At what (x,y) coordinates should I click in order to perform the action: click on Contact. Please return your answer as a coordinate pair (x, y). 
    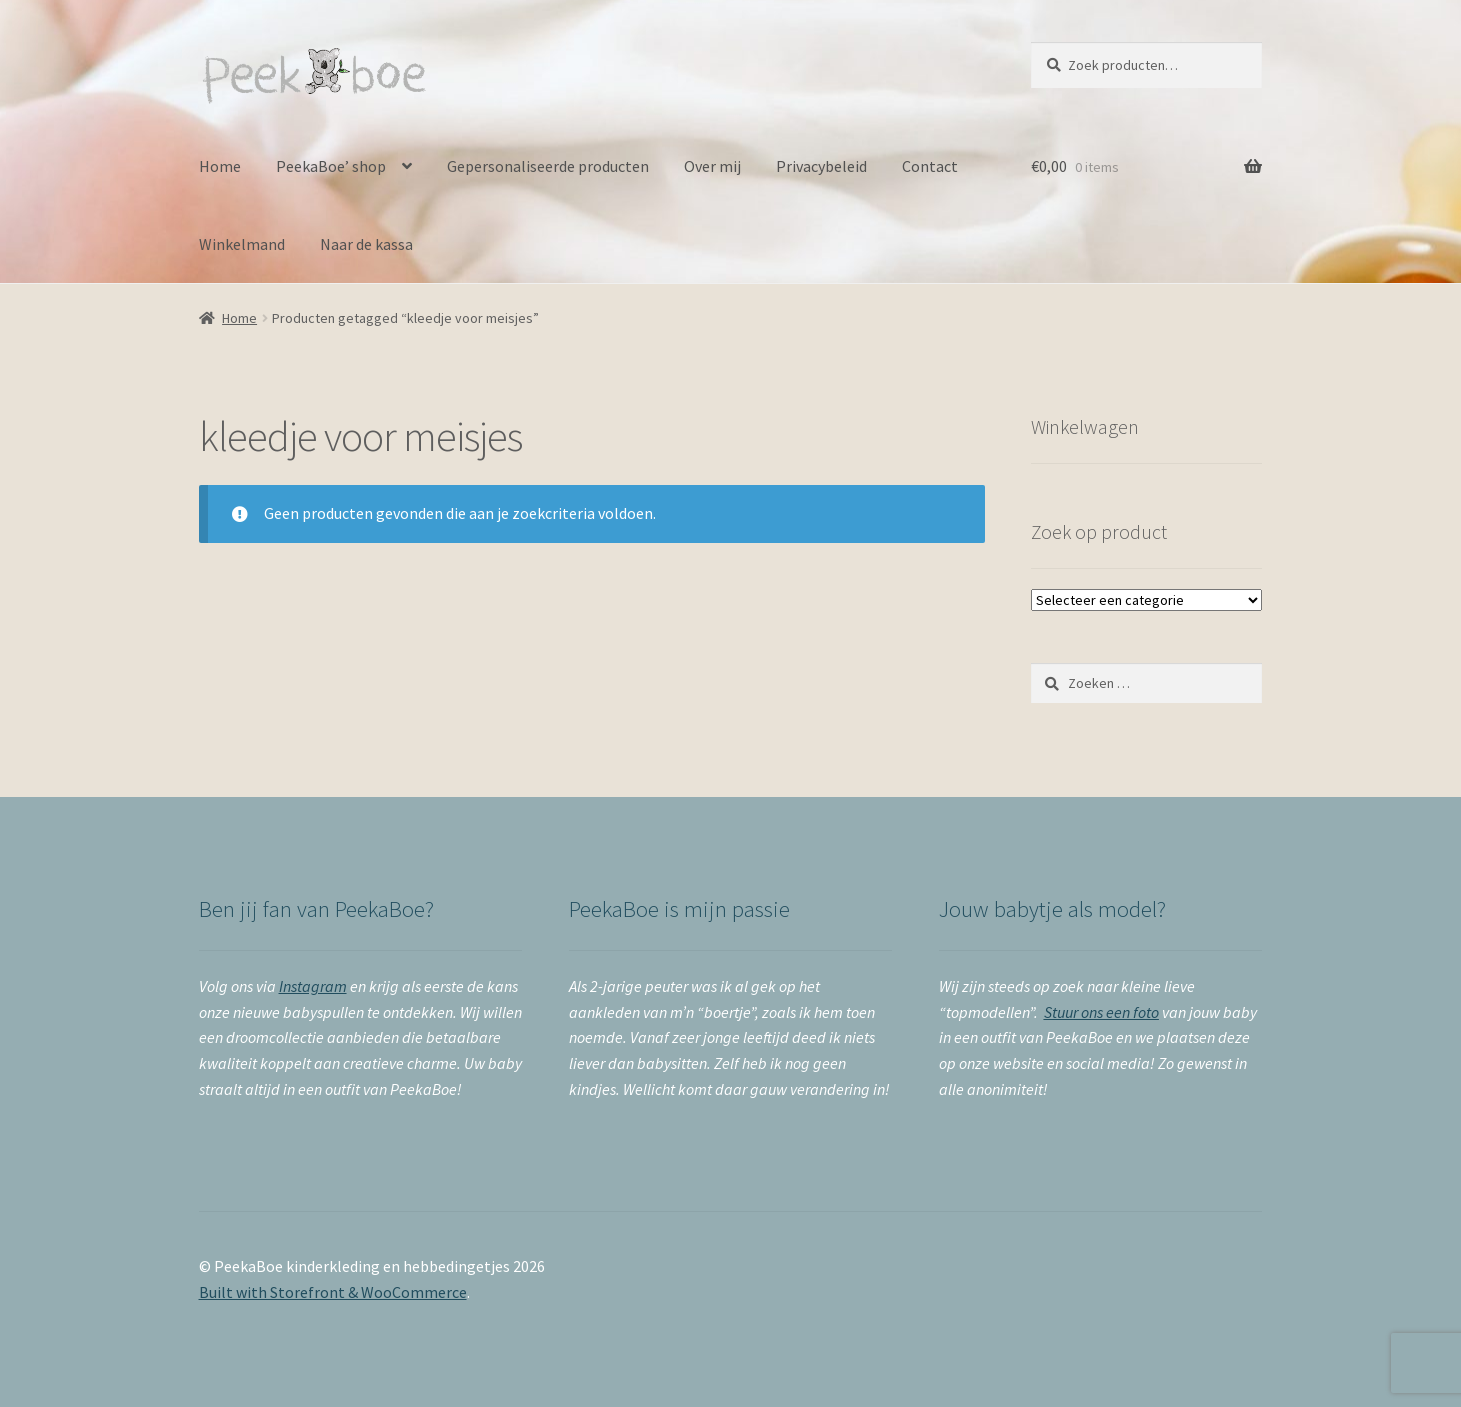
    Looking at the image, I should click on (930, 166).